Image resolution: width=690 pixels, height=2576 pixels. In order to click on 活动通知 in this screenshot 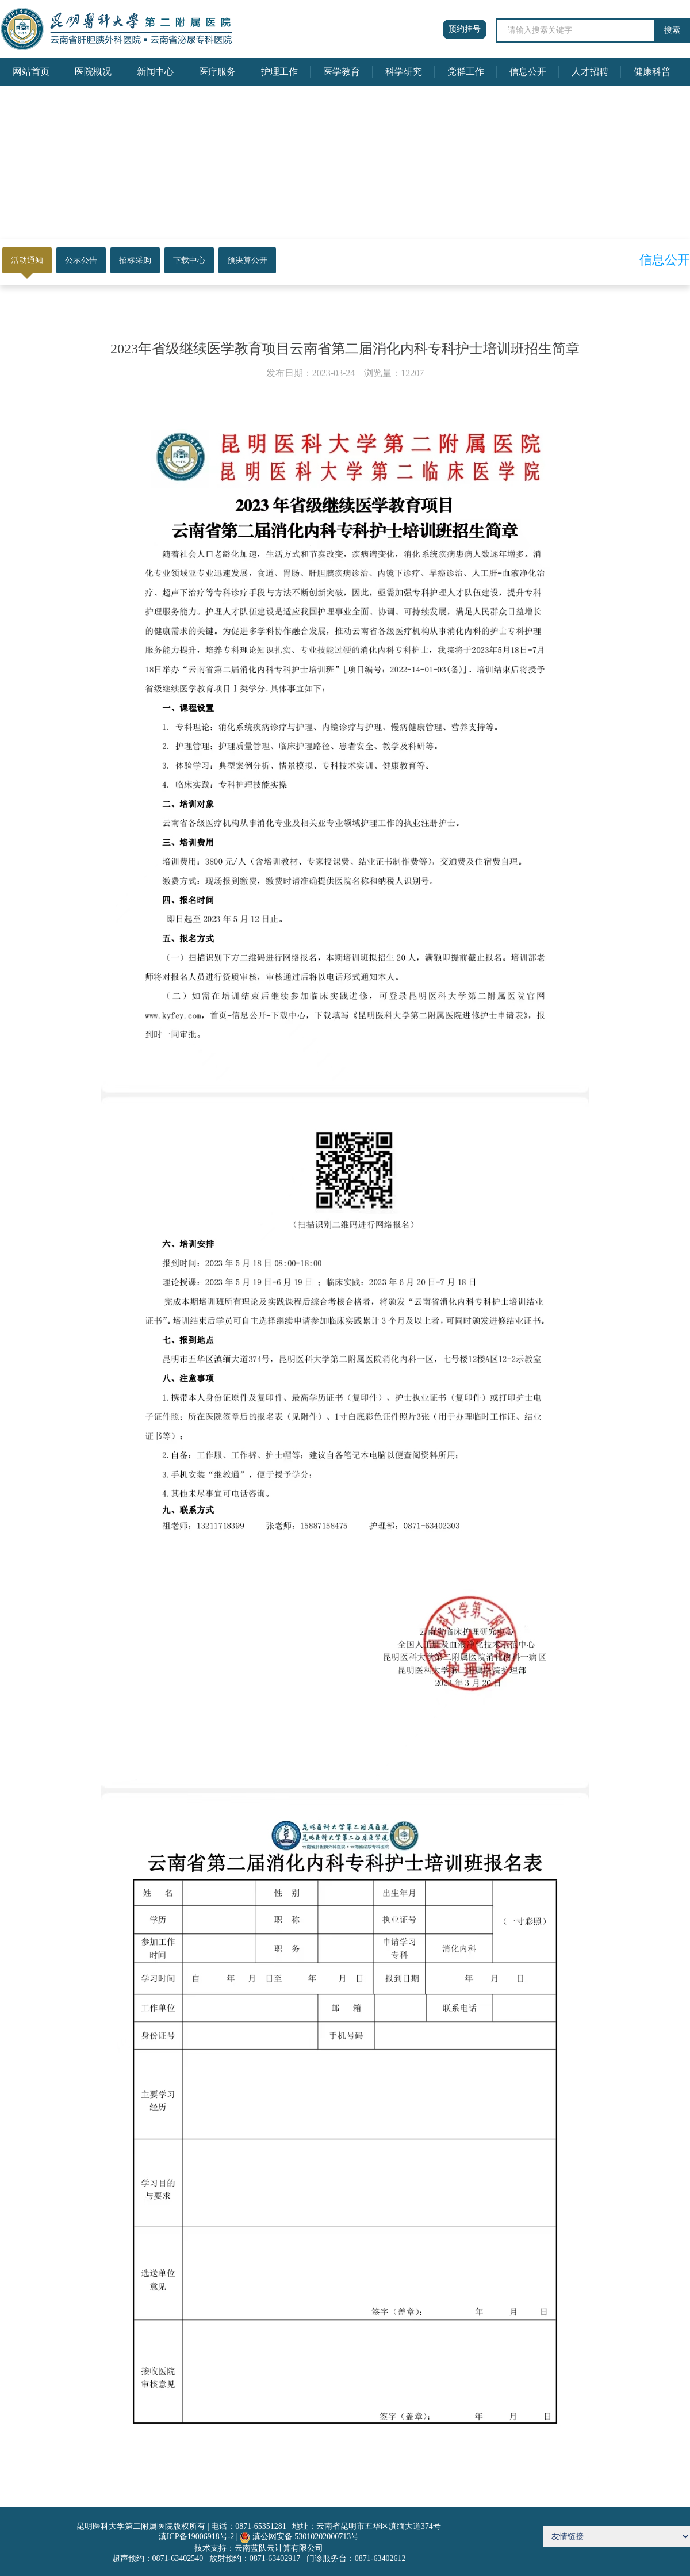, I will do `click(27, 260)`.